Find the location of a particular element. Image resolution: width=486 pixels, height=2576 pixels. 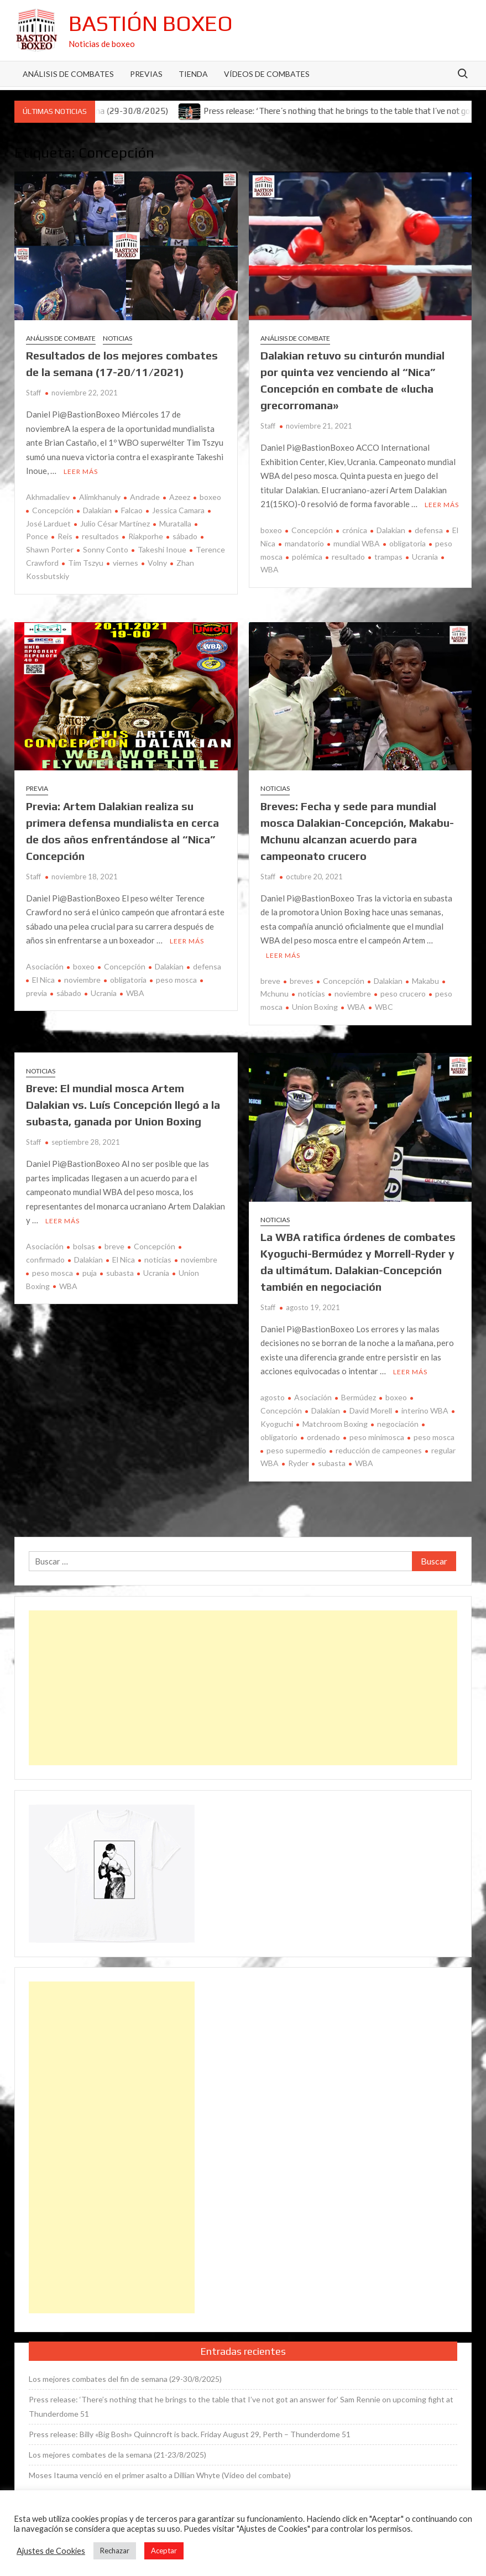

mandatorio is located at coordinates (304, 543).